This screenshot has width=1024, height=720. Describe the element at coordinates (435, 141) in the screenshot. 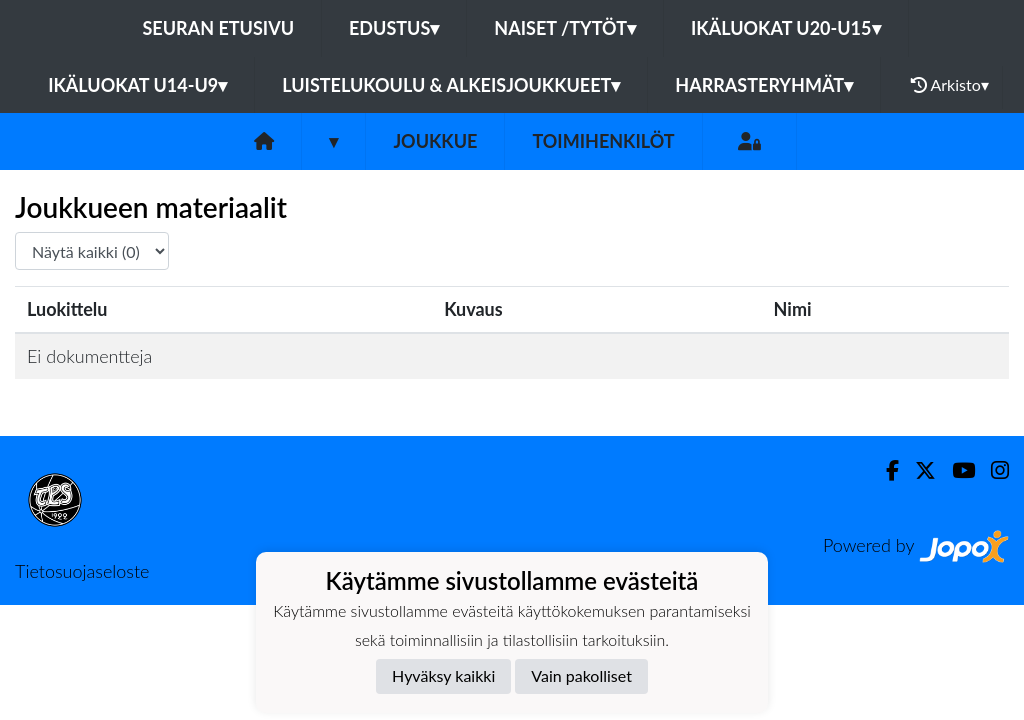

I see `Joukkue` at that location.